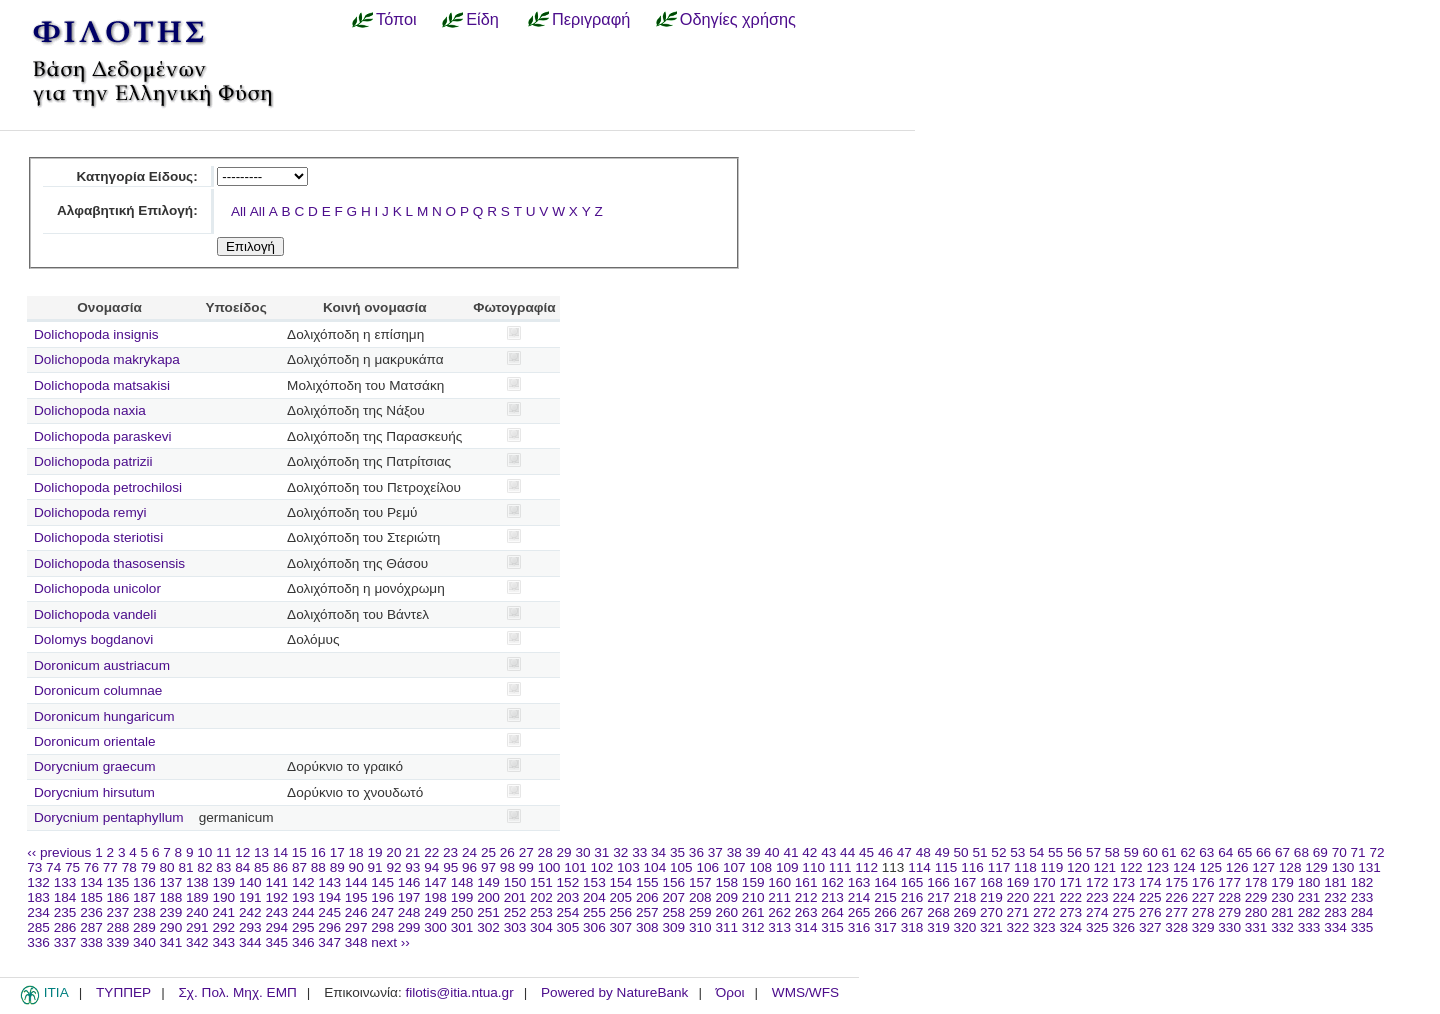 This screenshot has width=1440, height=1014. What do you see at coordinates (991, 912) in the screenshot?
I see `270` at bounding box center [991, 912].